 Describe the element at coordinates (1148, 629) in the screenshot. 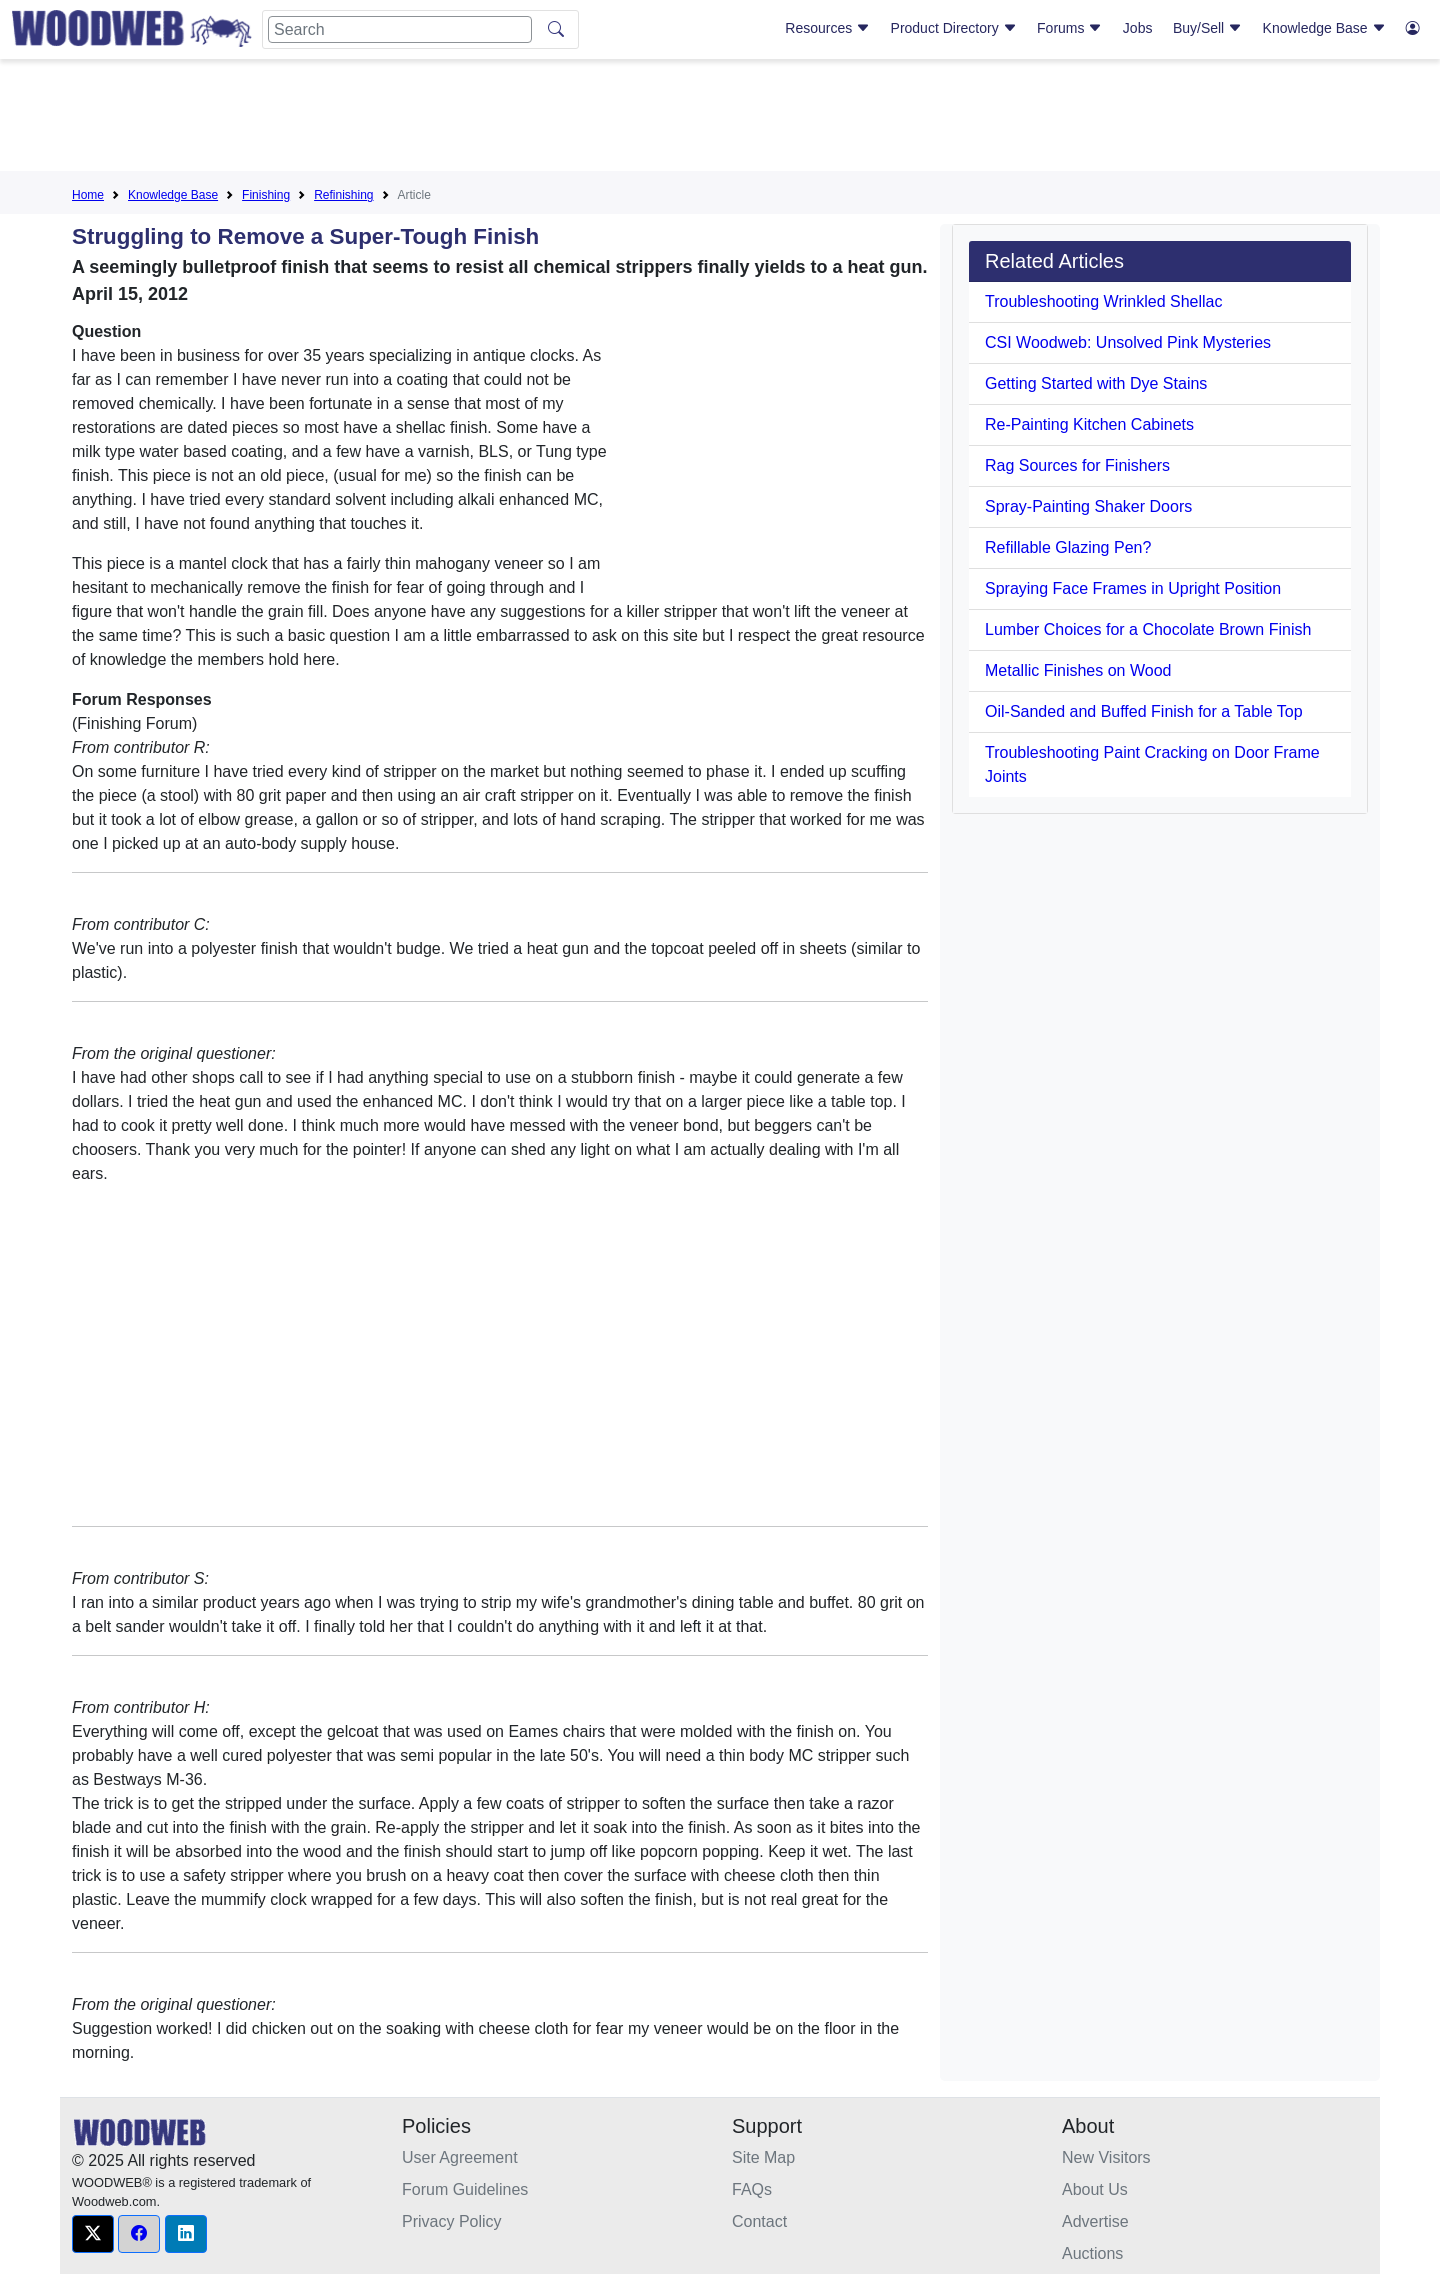

I see `Lumber Choices for a Chocolate Brown Finish` at that location.